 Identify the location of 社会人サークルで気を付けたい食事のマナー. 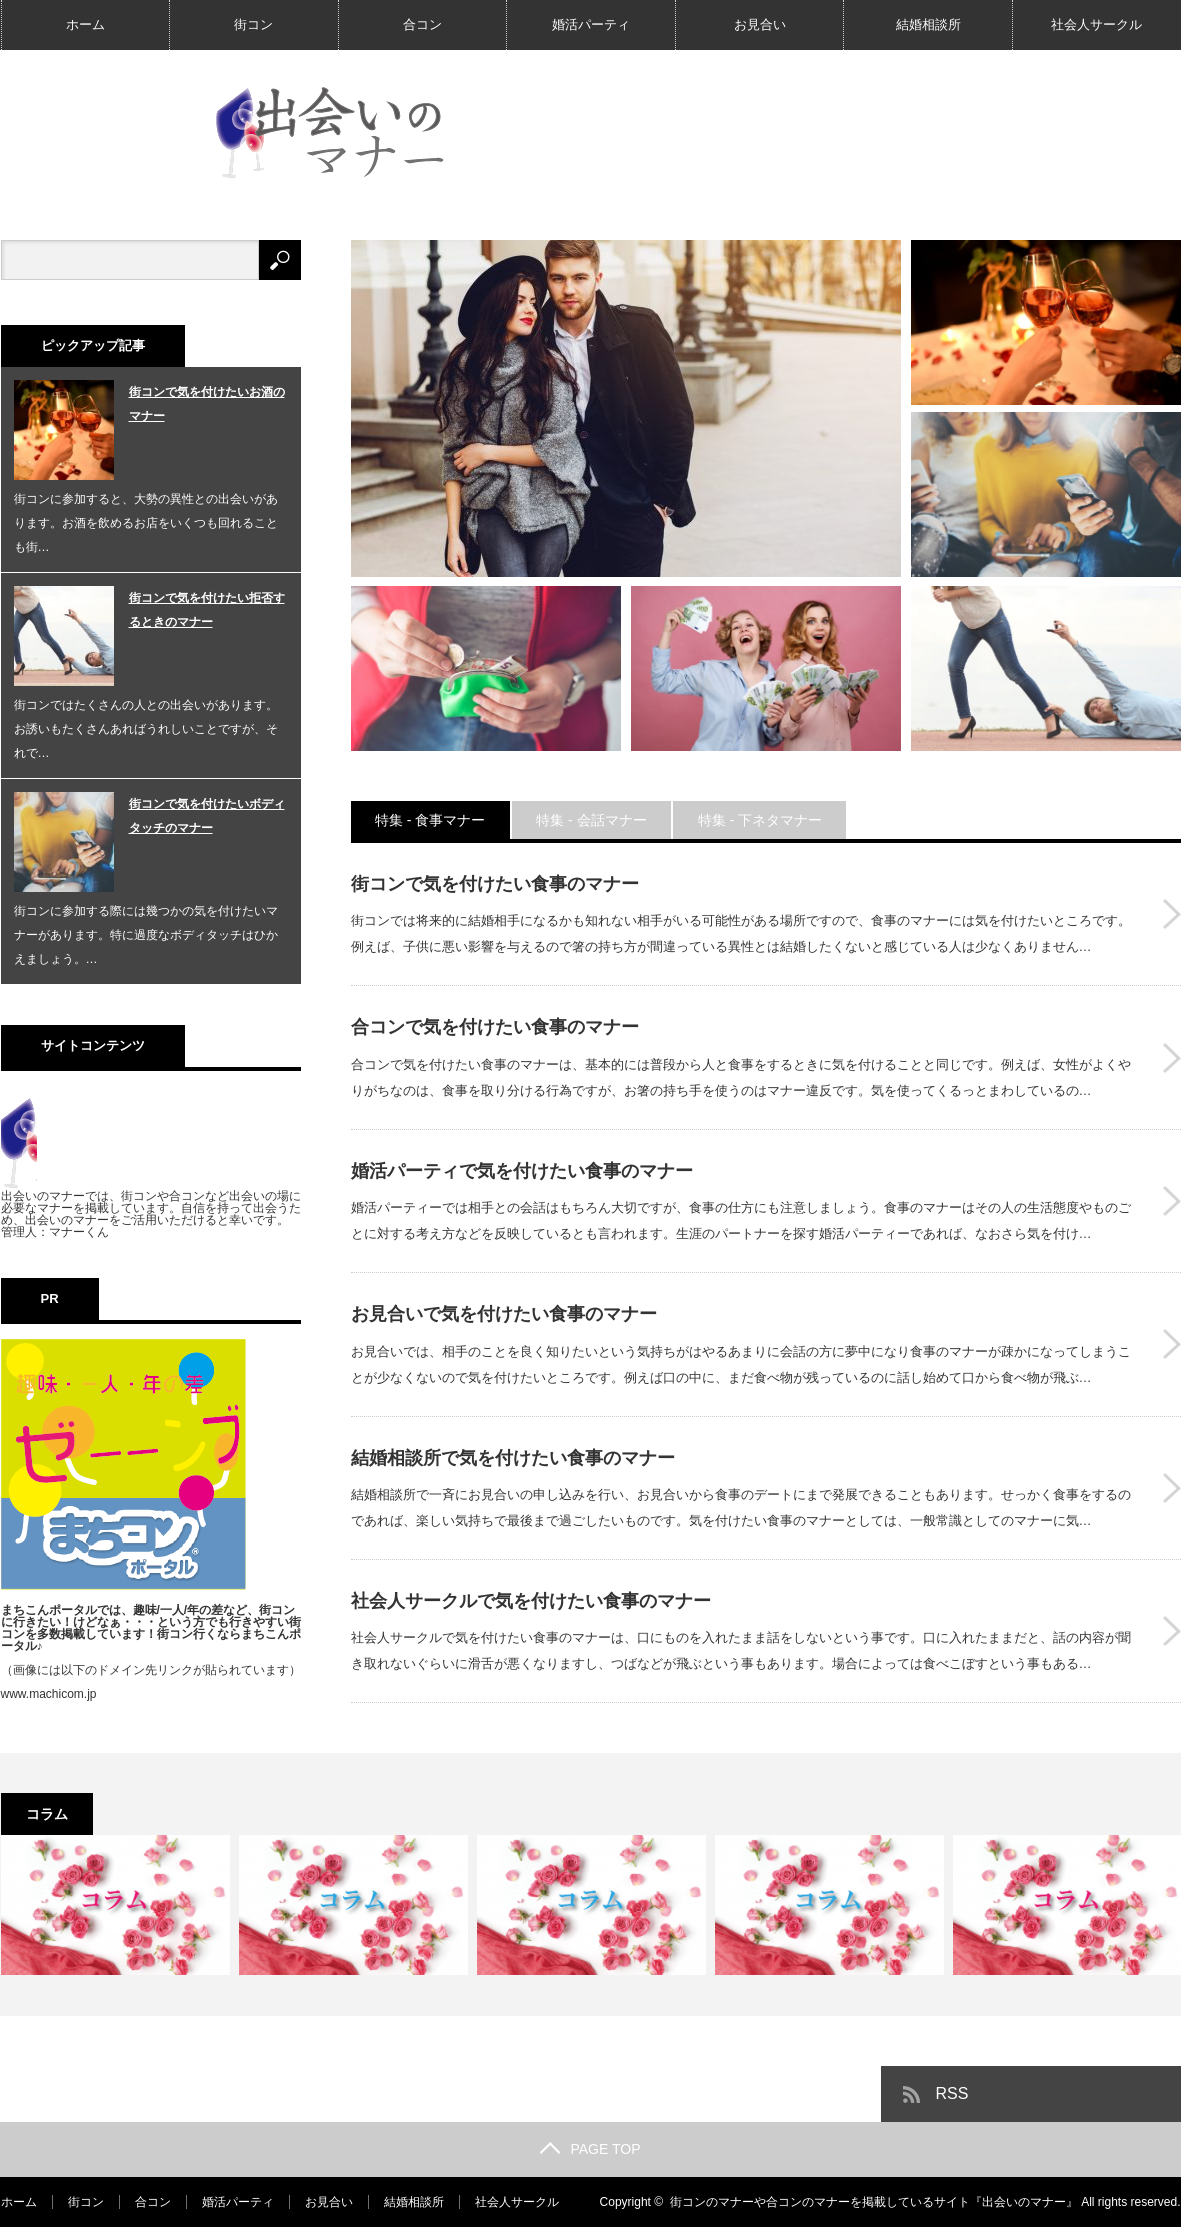
(531, 1601).